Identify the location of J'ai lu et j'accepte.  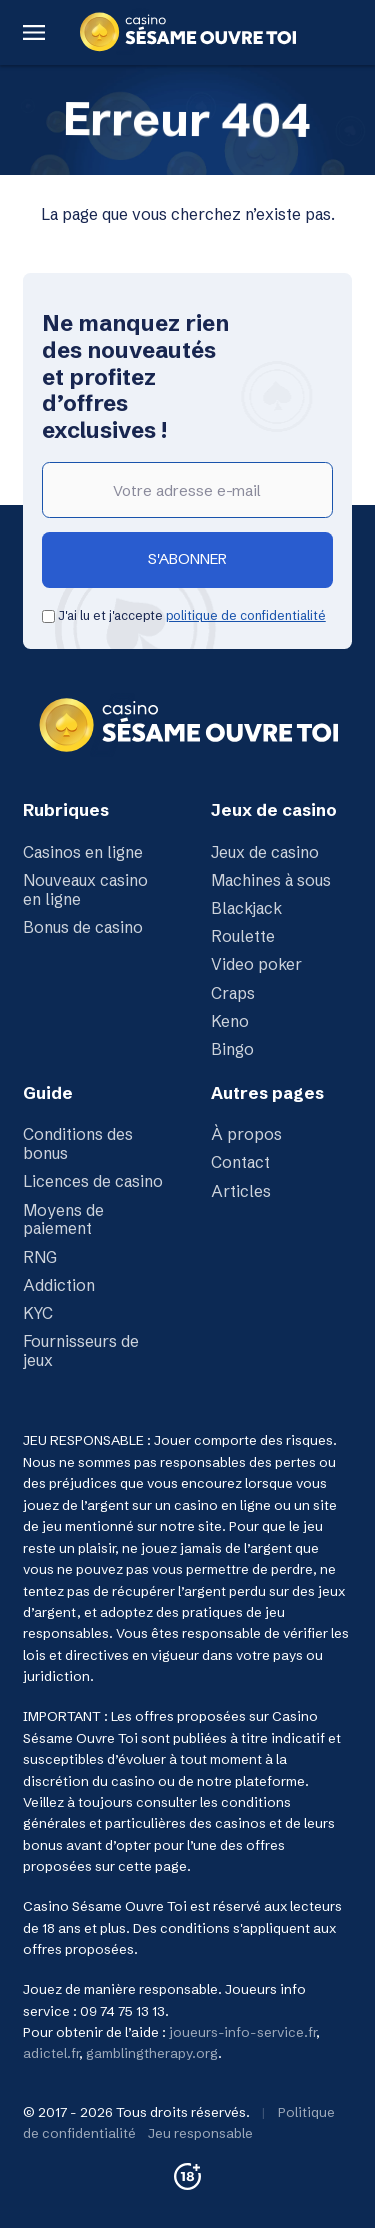
(184, 615).